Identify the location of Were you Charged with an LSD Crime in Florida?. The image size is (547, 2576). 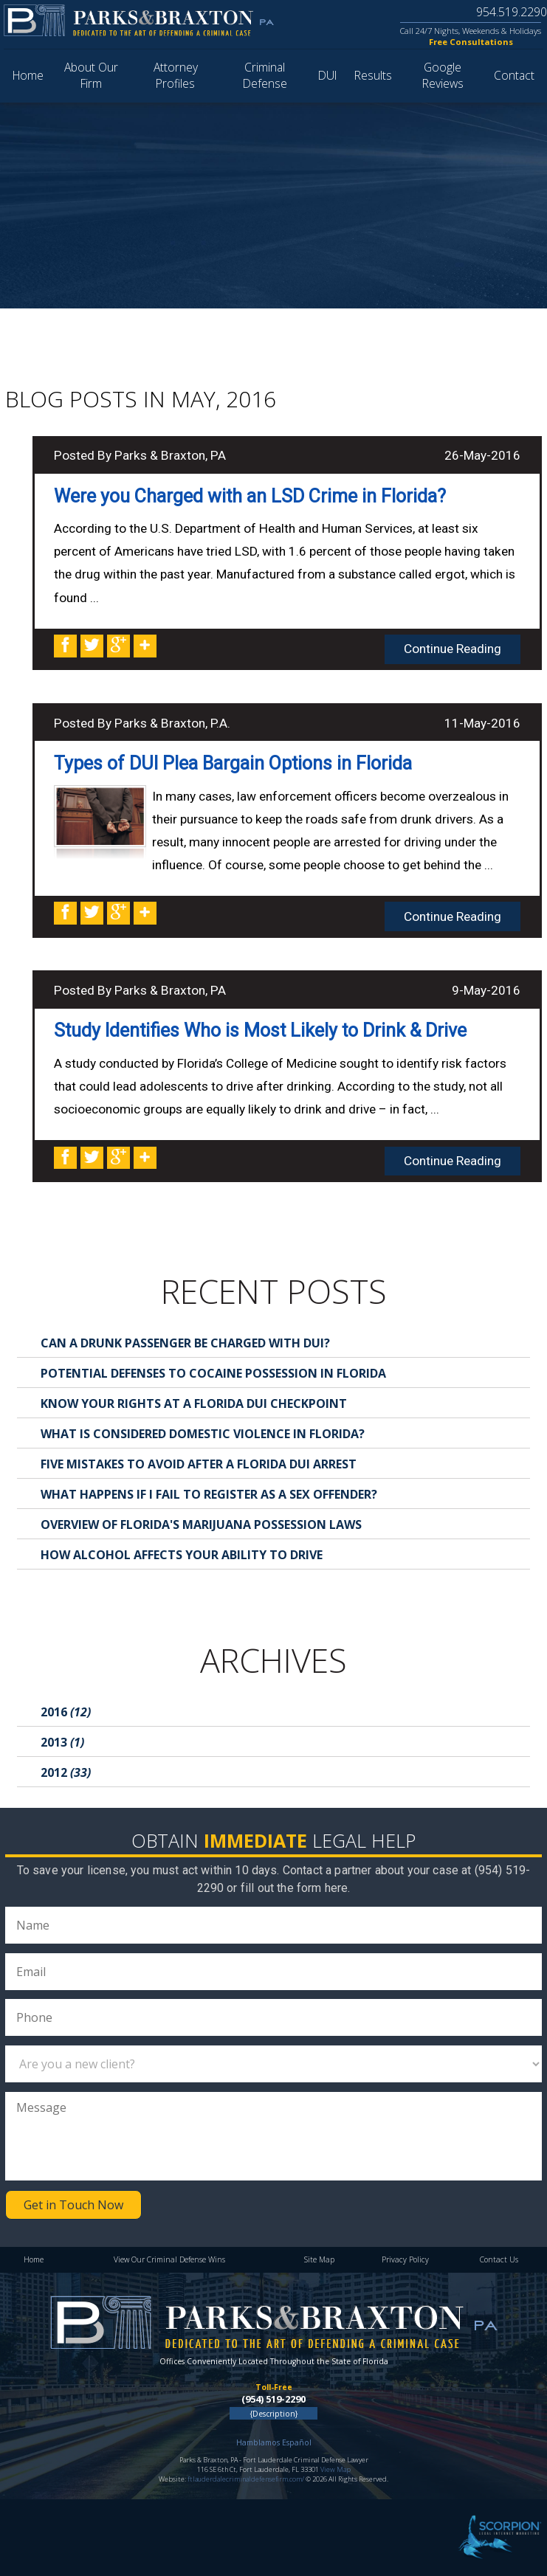
(250, 496).